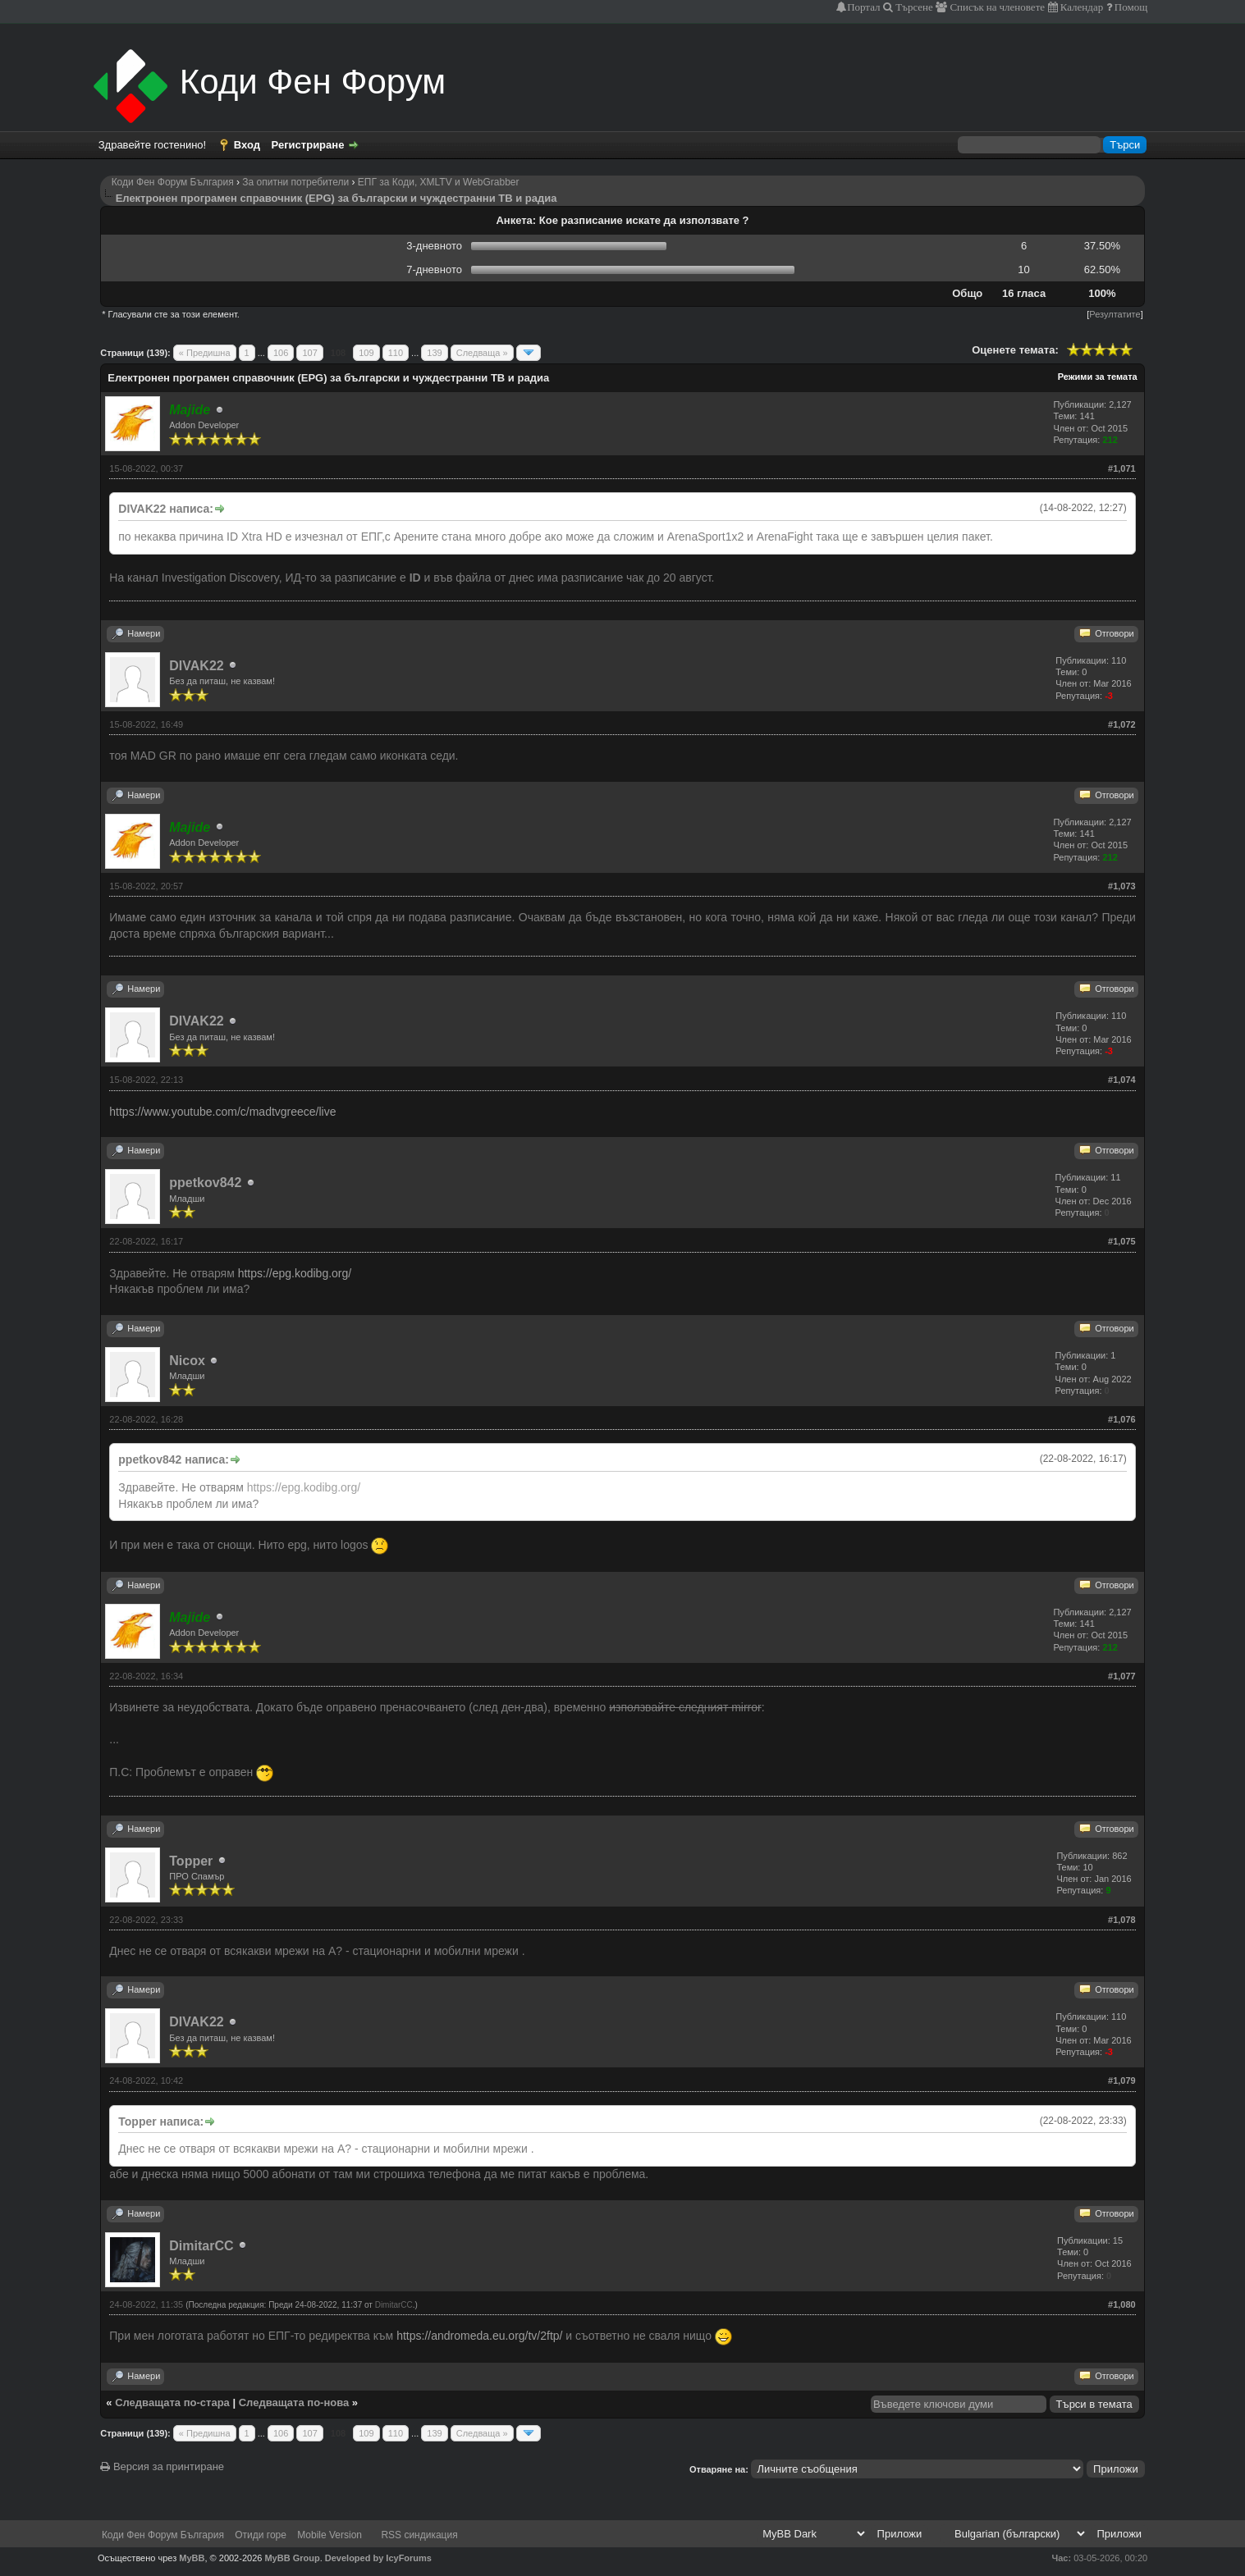 This screenshot has height=2576, width=1245. I want to click on MyBB Group, so click(291, 2558).